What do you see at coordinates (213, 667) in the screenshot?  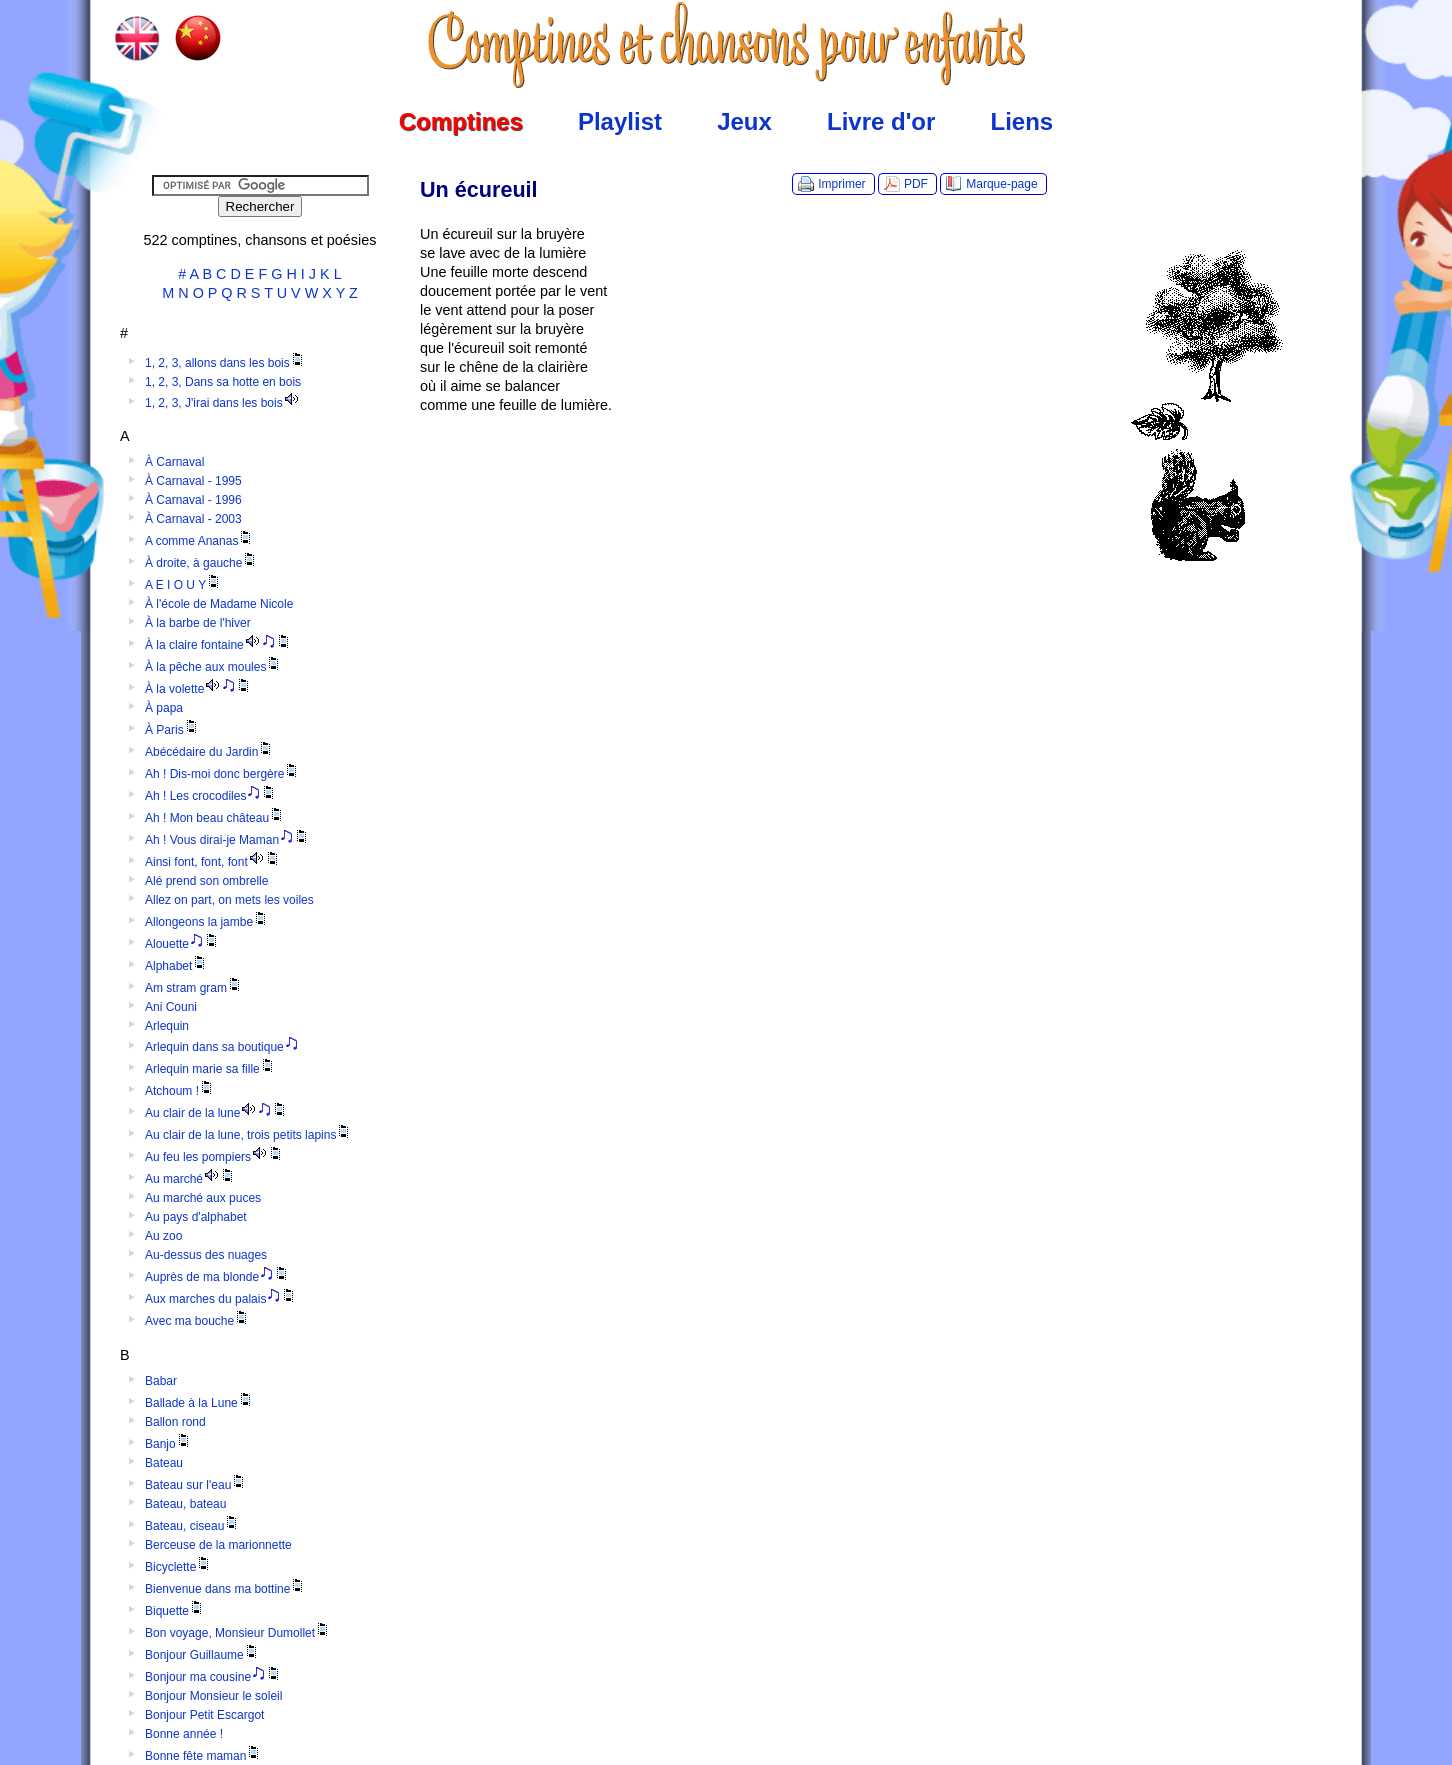 I see `À la pêche aux moules` at bounding box center [213, 667].